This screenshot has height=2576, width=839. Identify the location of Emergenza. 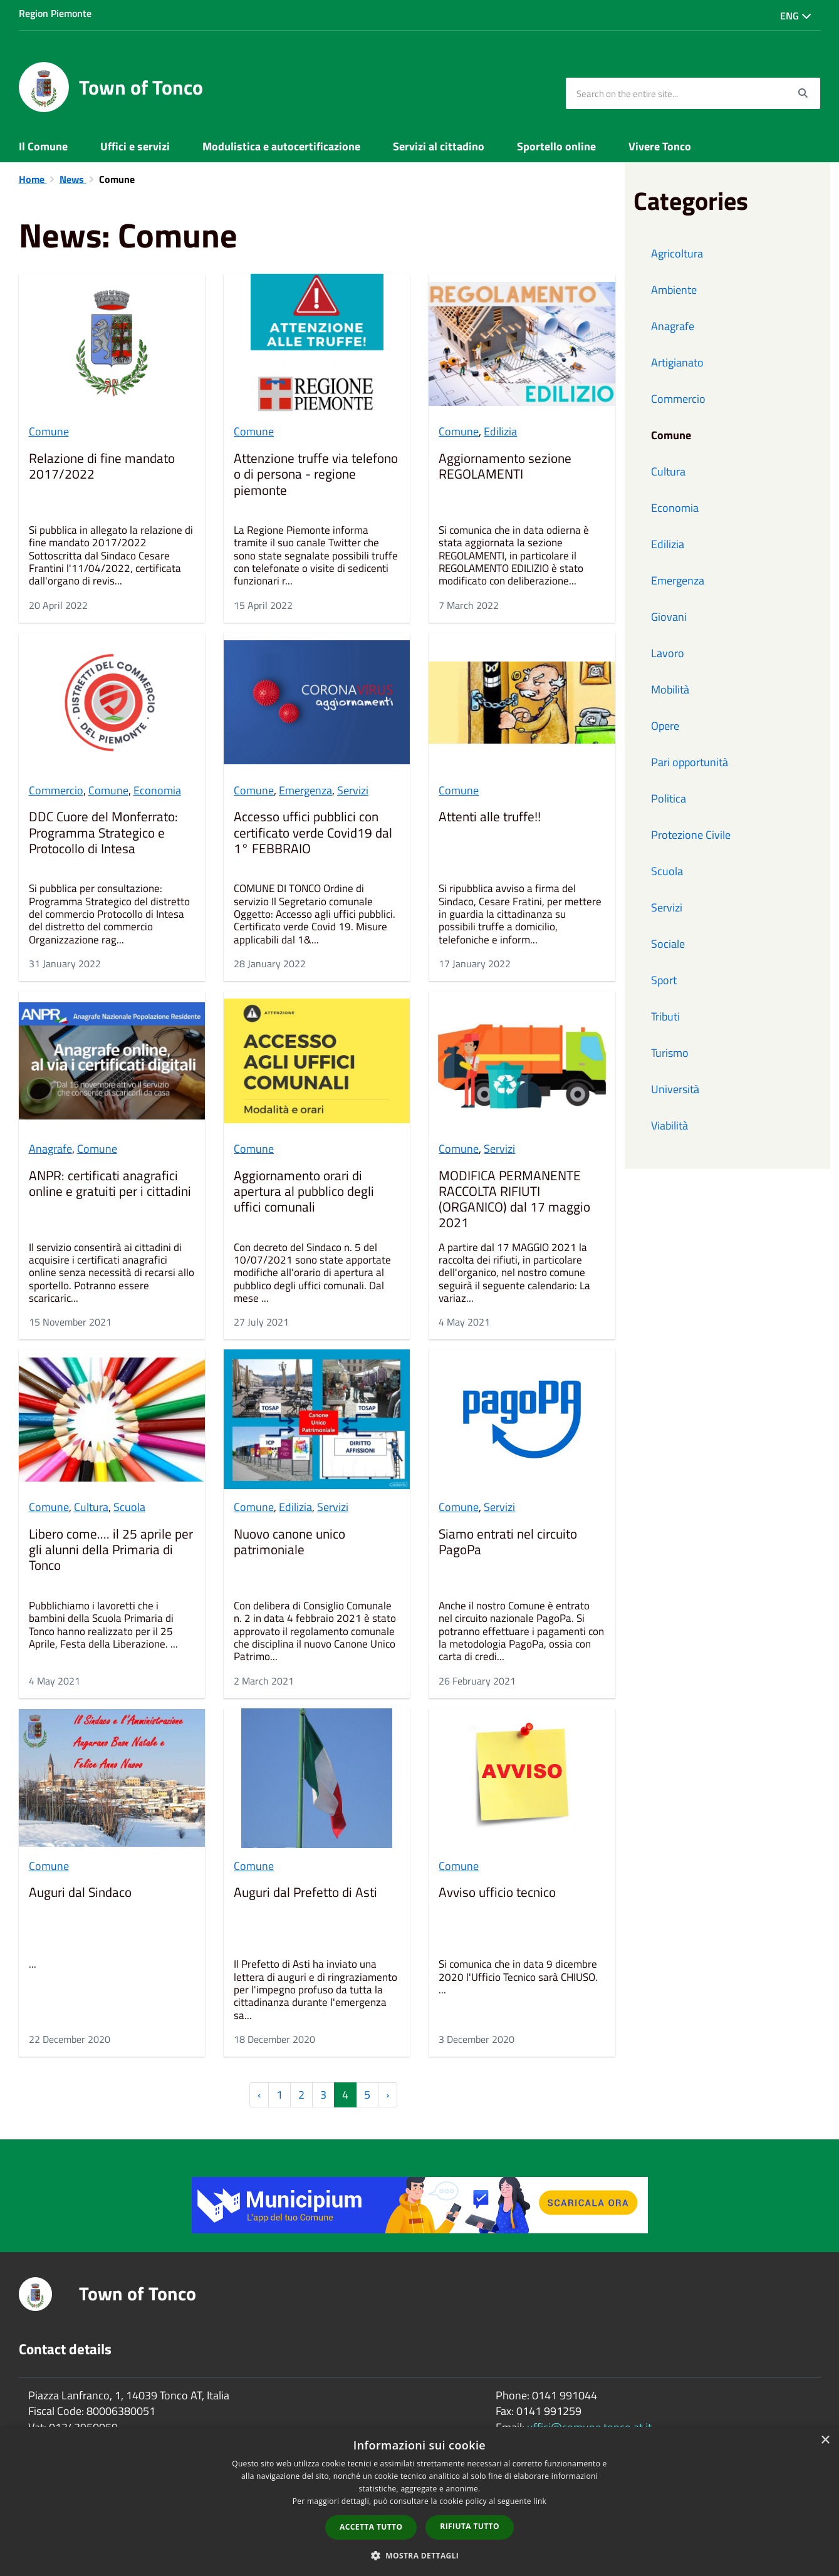
(305, 790).